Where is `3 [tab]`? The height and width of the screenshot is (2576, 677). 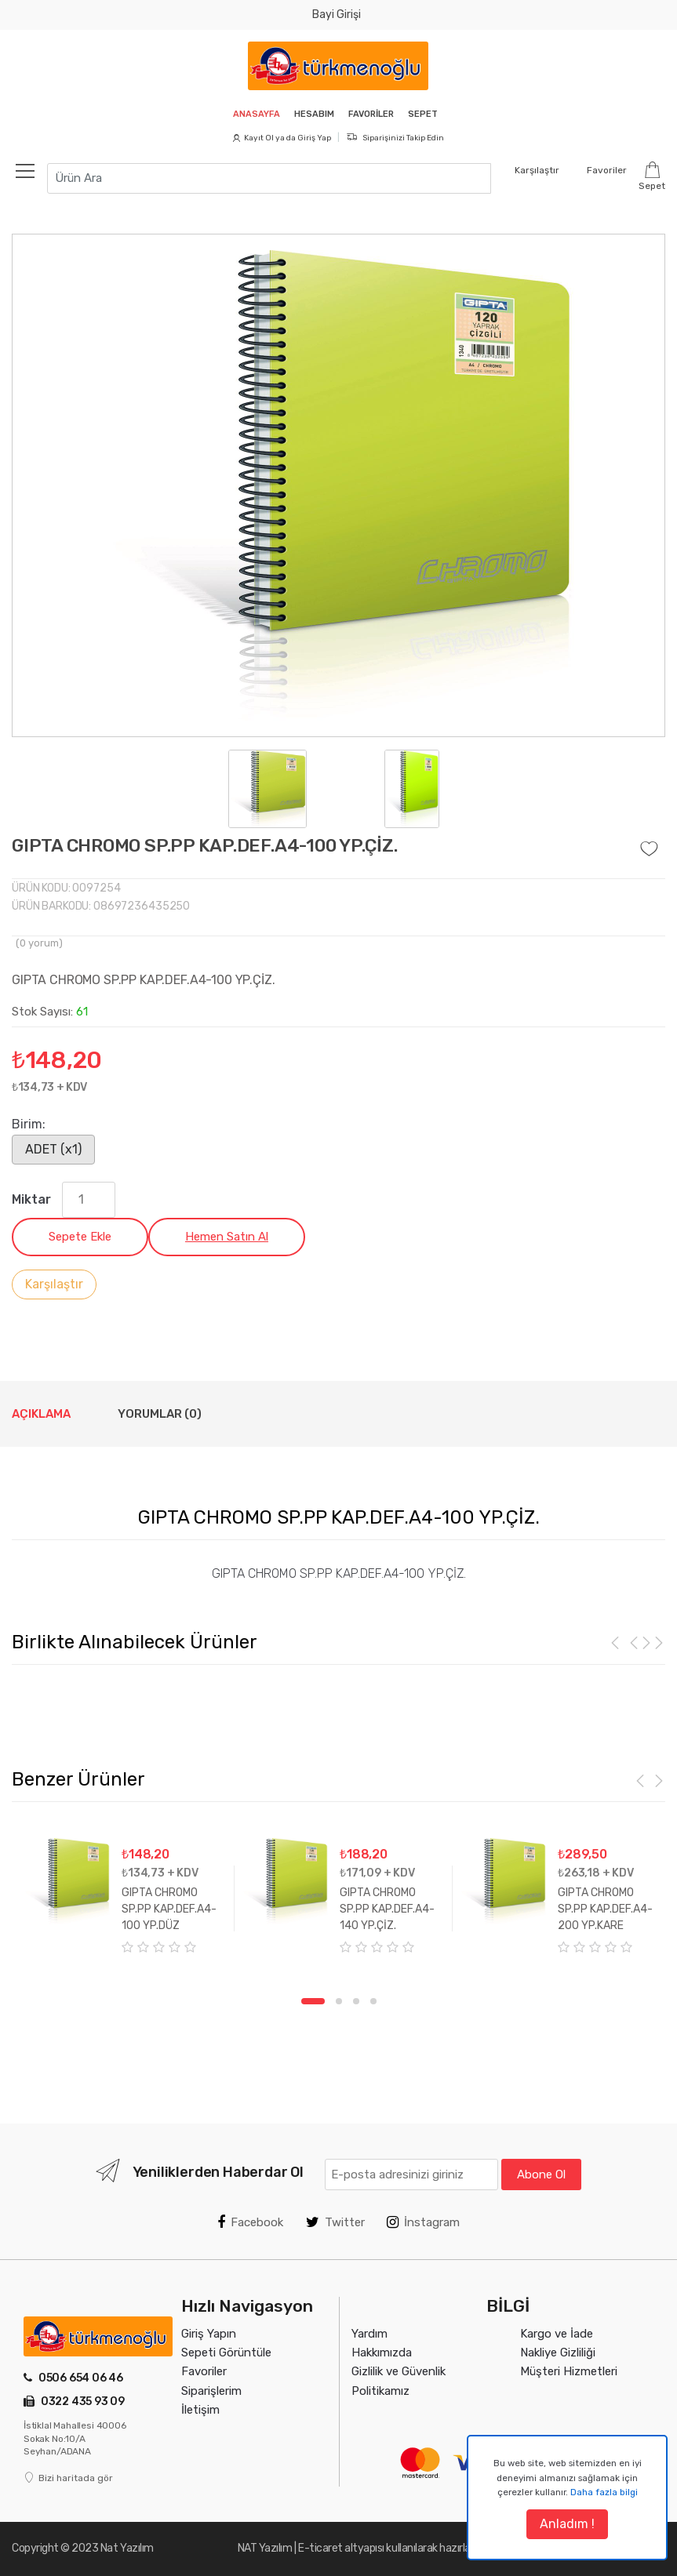 3 [tab] is located at coordinates (356, 2001).